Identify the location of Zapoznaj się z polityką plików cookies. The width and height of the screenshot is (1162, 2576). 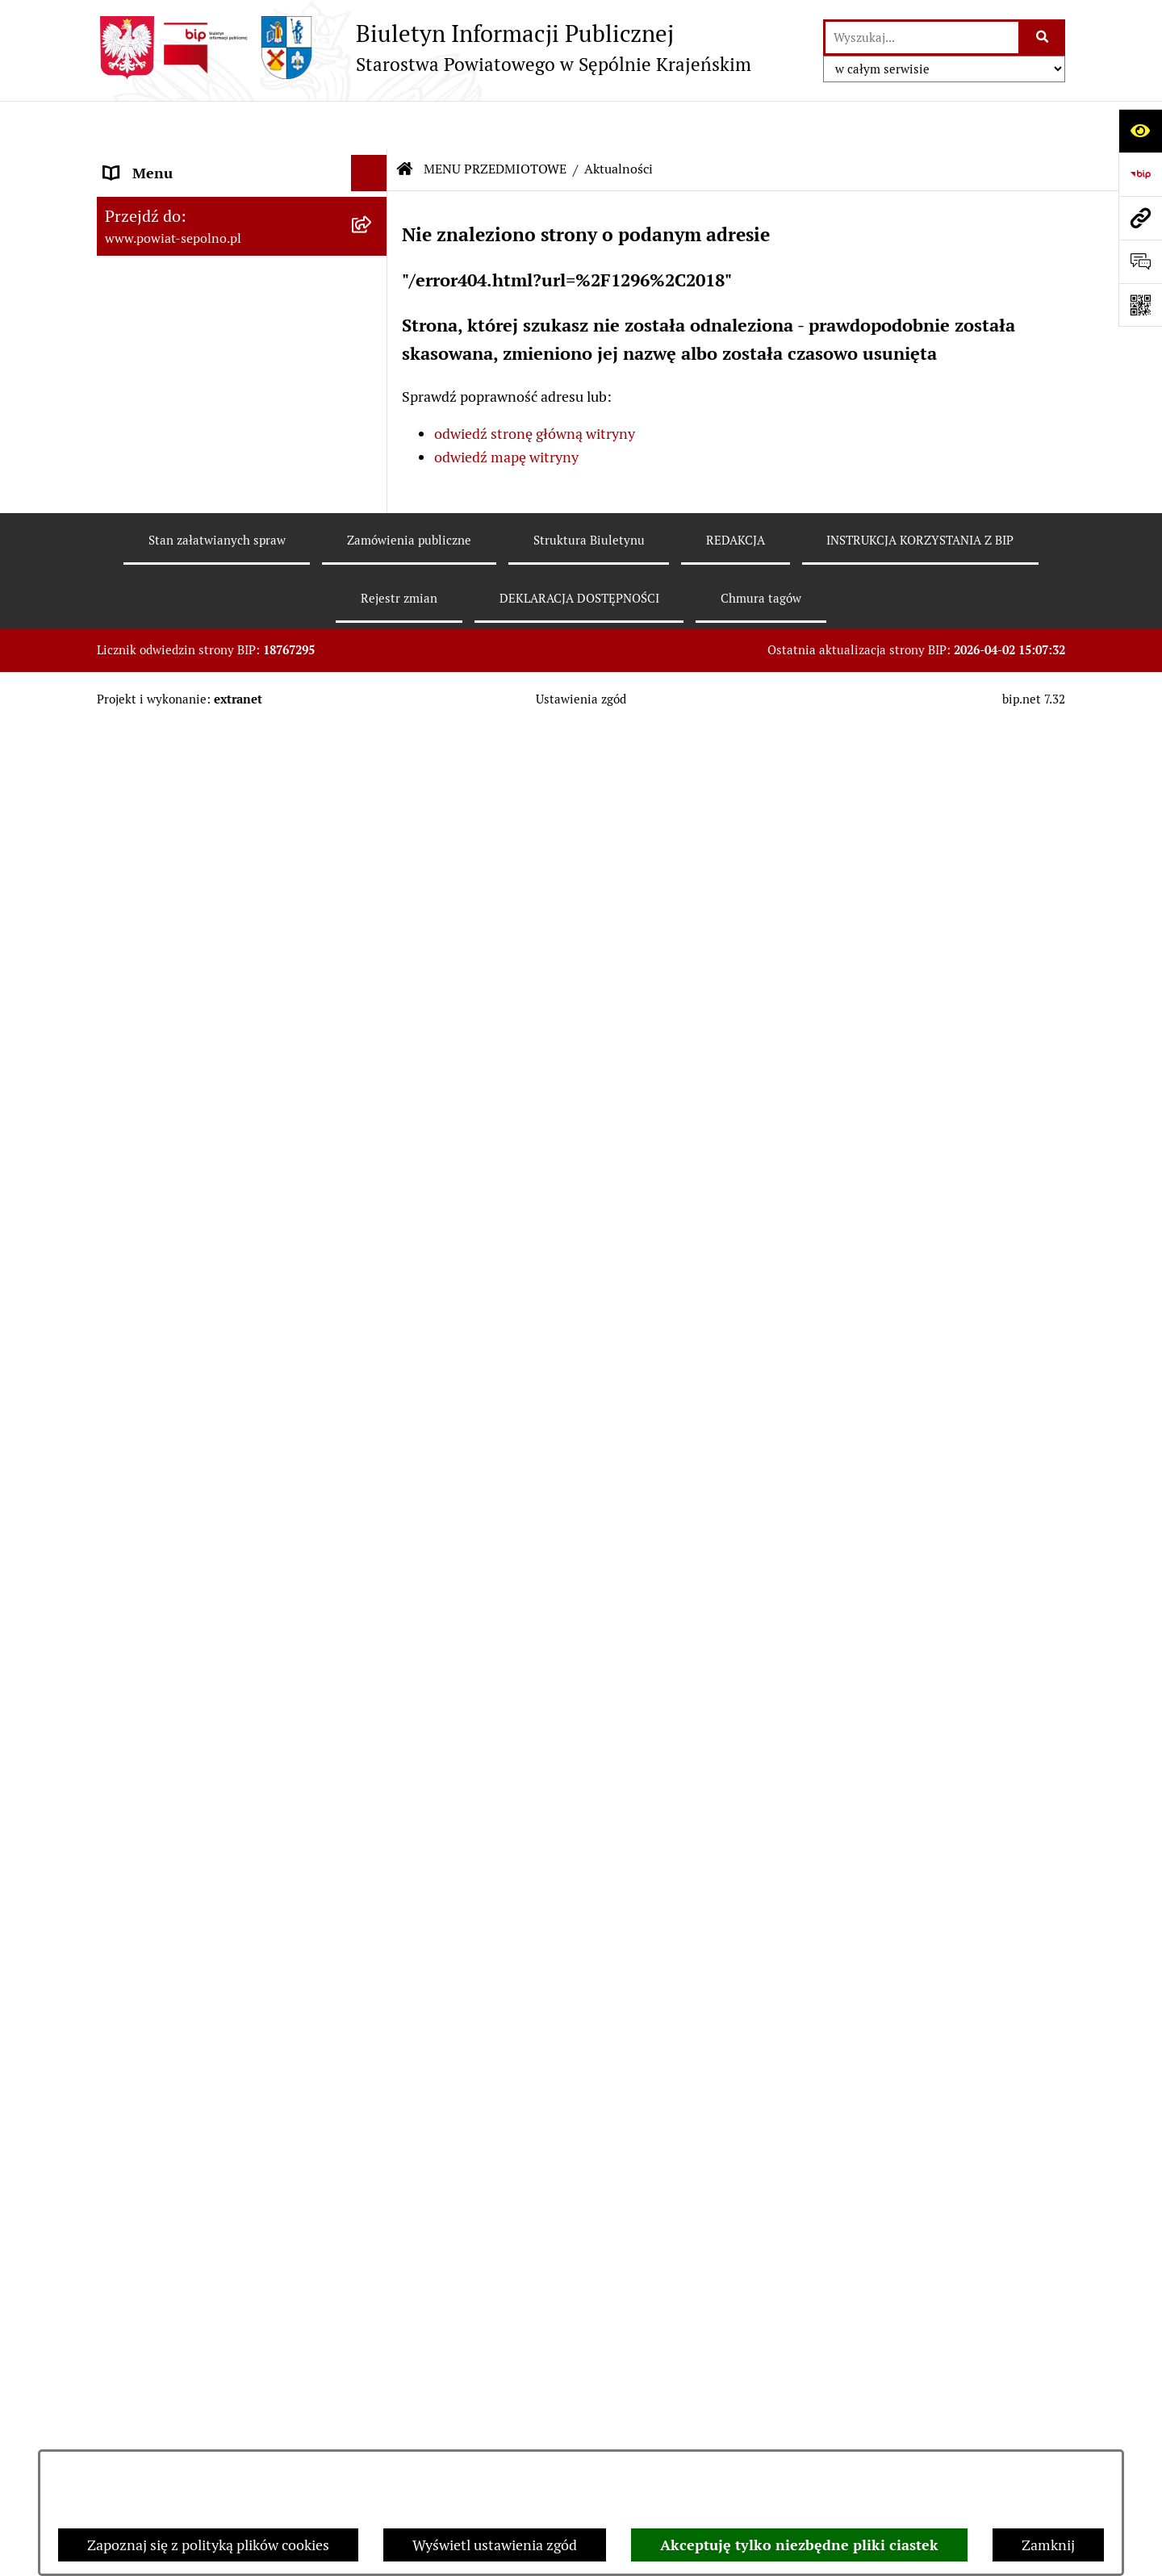
(208, 2545).